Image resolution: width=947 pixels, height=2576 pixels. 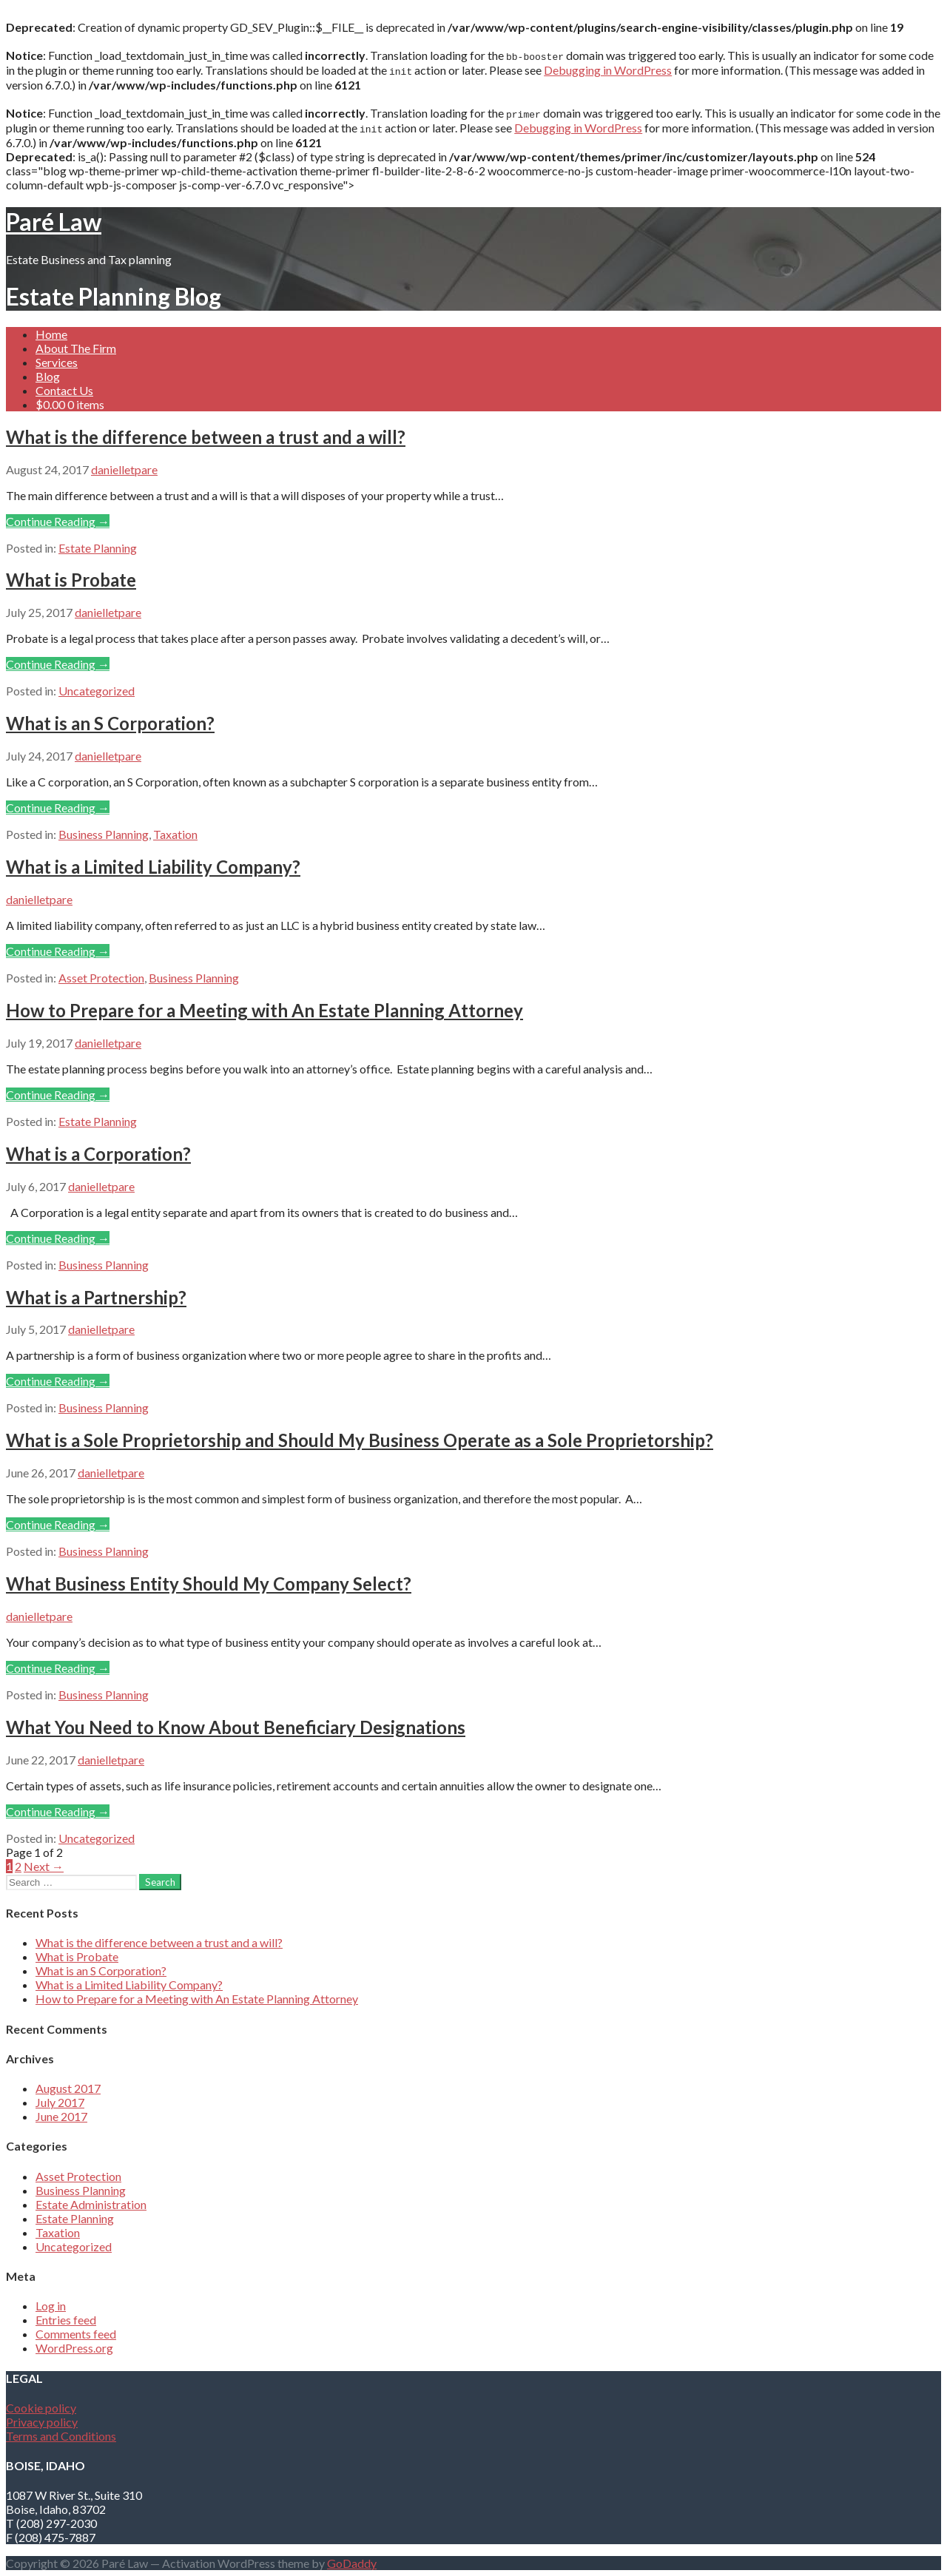 I want to click on Continue Reading → [Continue reading What You Need to Know About Beneficiary Designations], so click(x=57, y=1811).